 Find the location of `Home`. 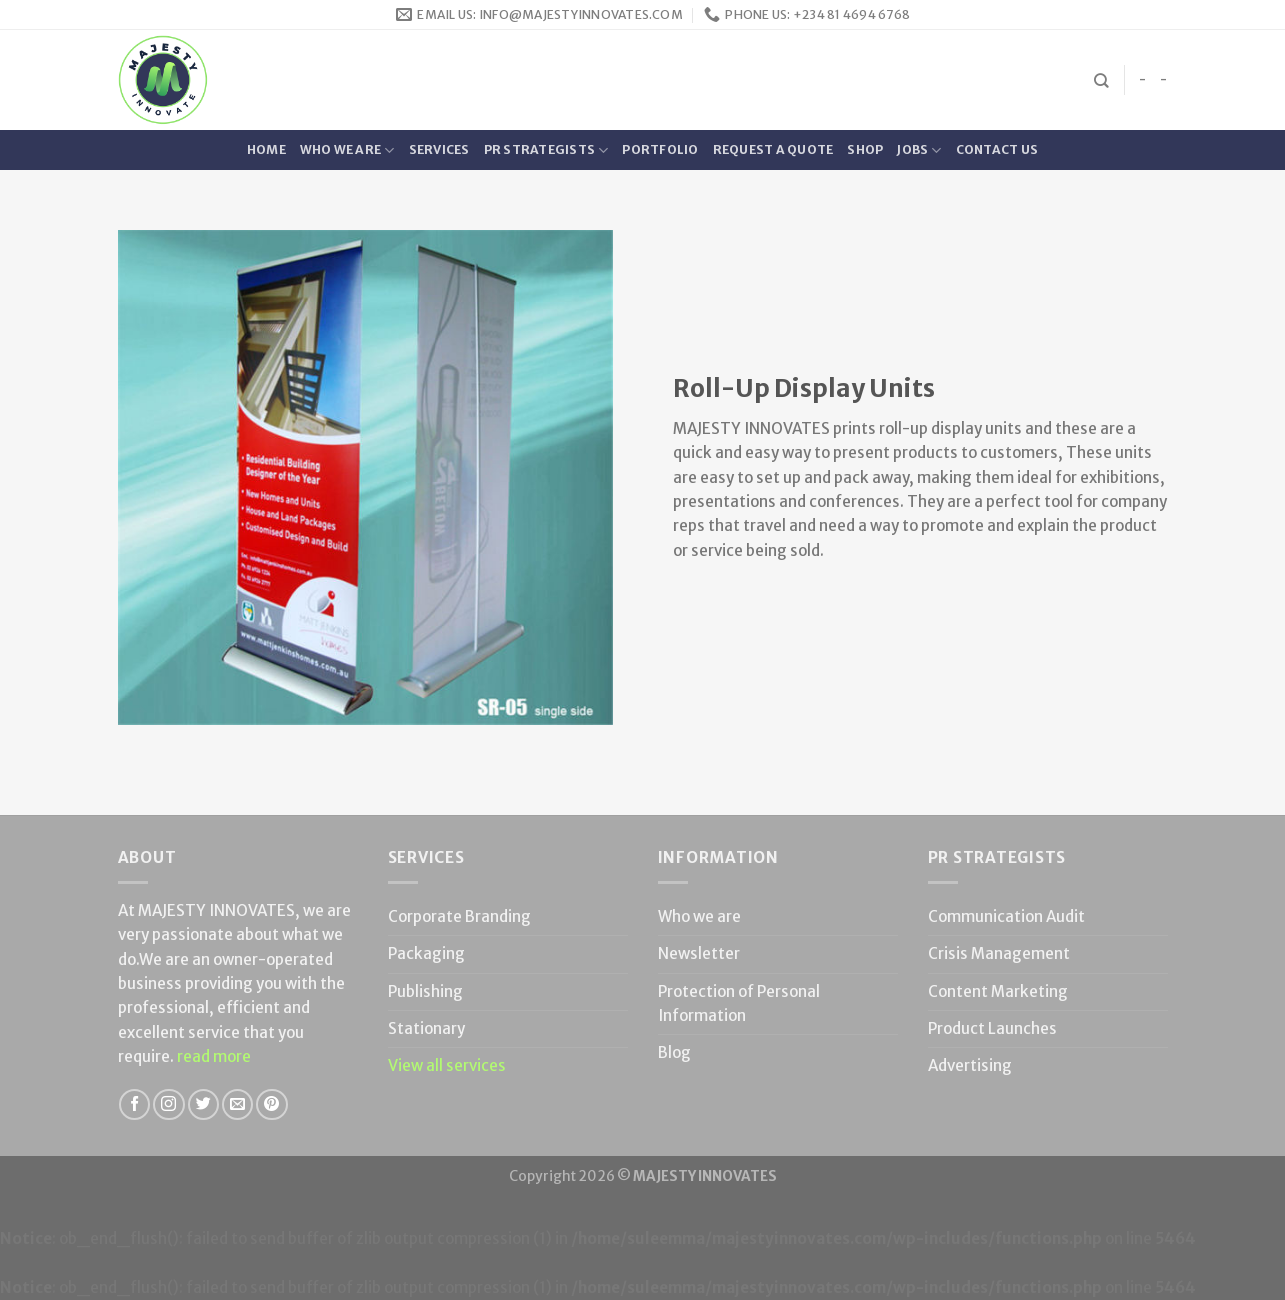

Home is located at coordinates (266, 149).